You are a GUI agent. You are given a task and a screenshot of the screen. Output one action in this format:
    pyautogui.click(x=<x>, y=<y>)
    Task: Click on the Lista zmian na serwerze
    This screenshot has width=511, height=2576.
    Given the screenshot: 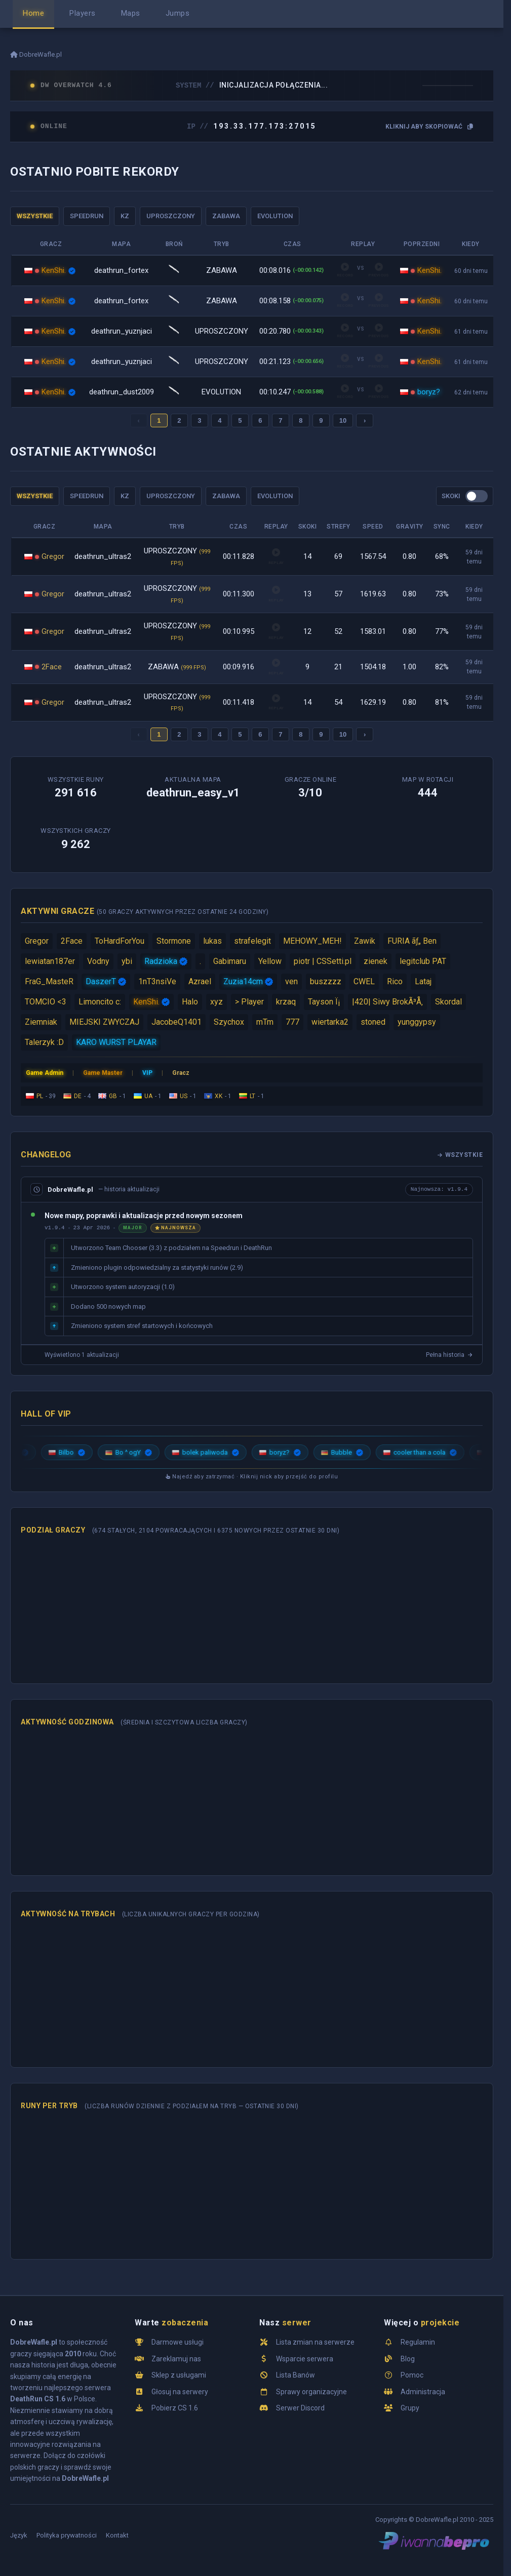 What is the action you would take?
    pyautogui.click(x=315, y=2342)
    